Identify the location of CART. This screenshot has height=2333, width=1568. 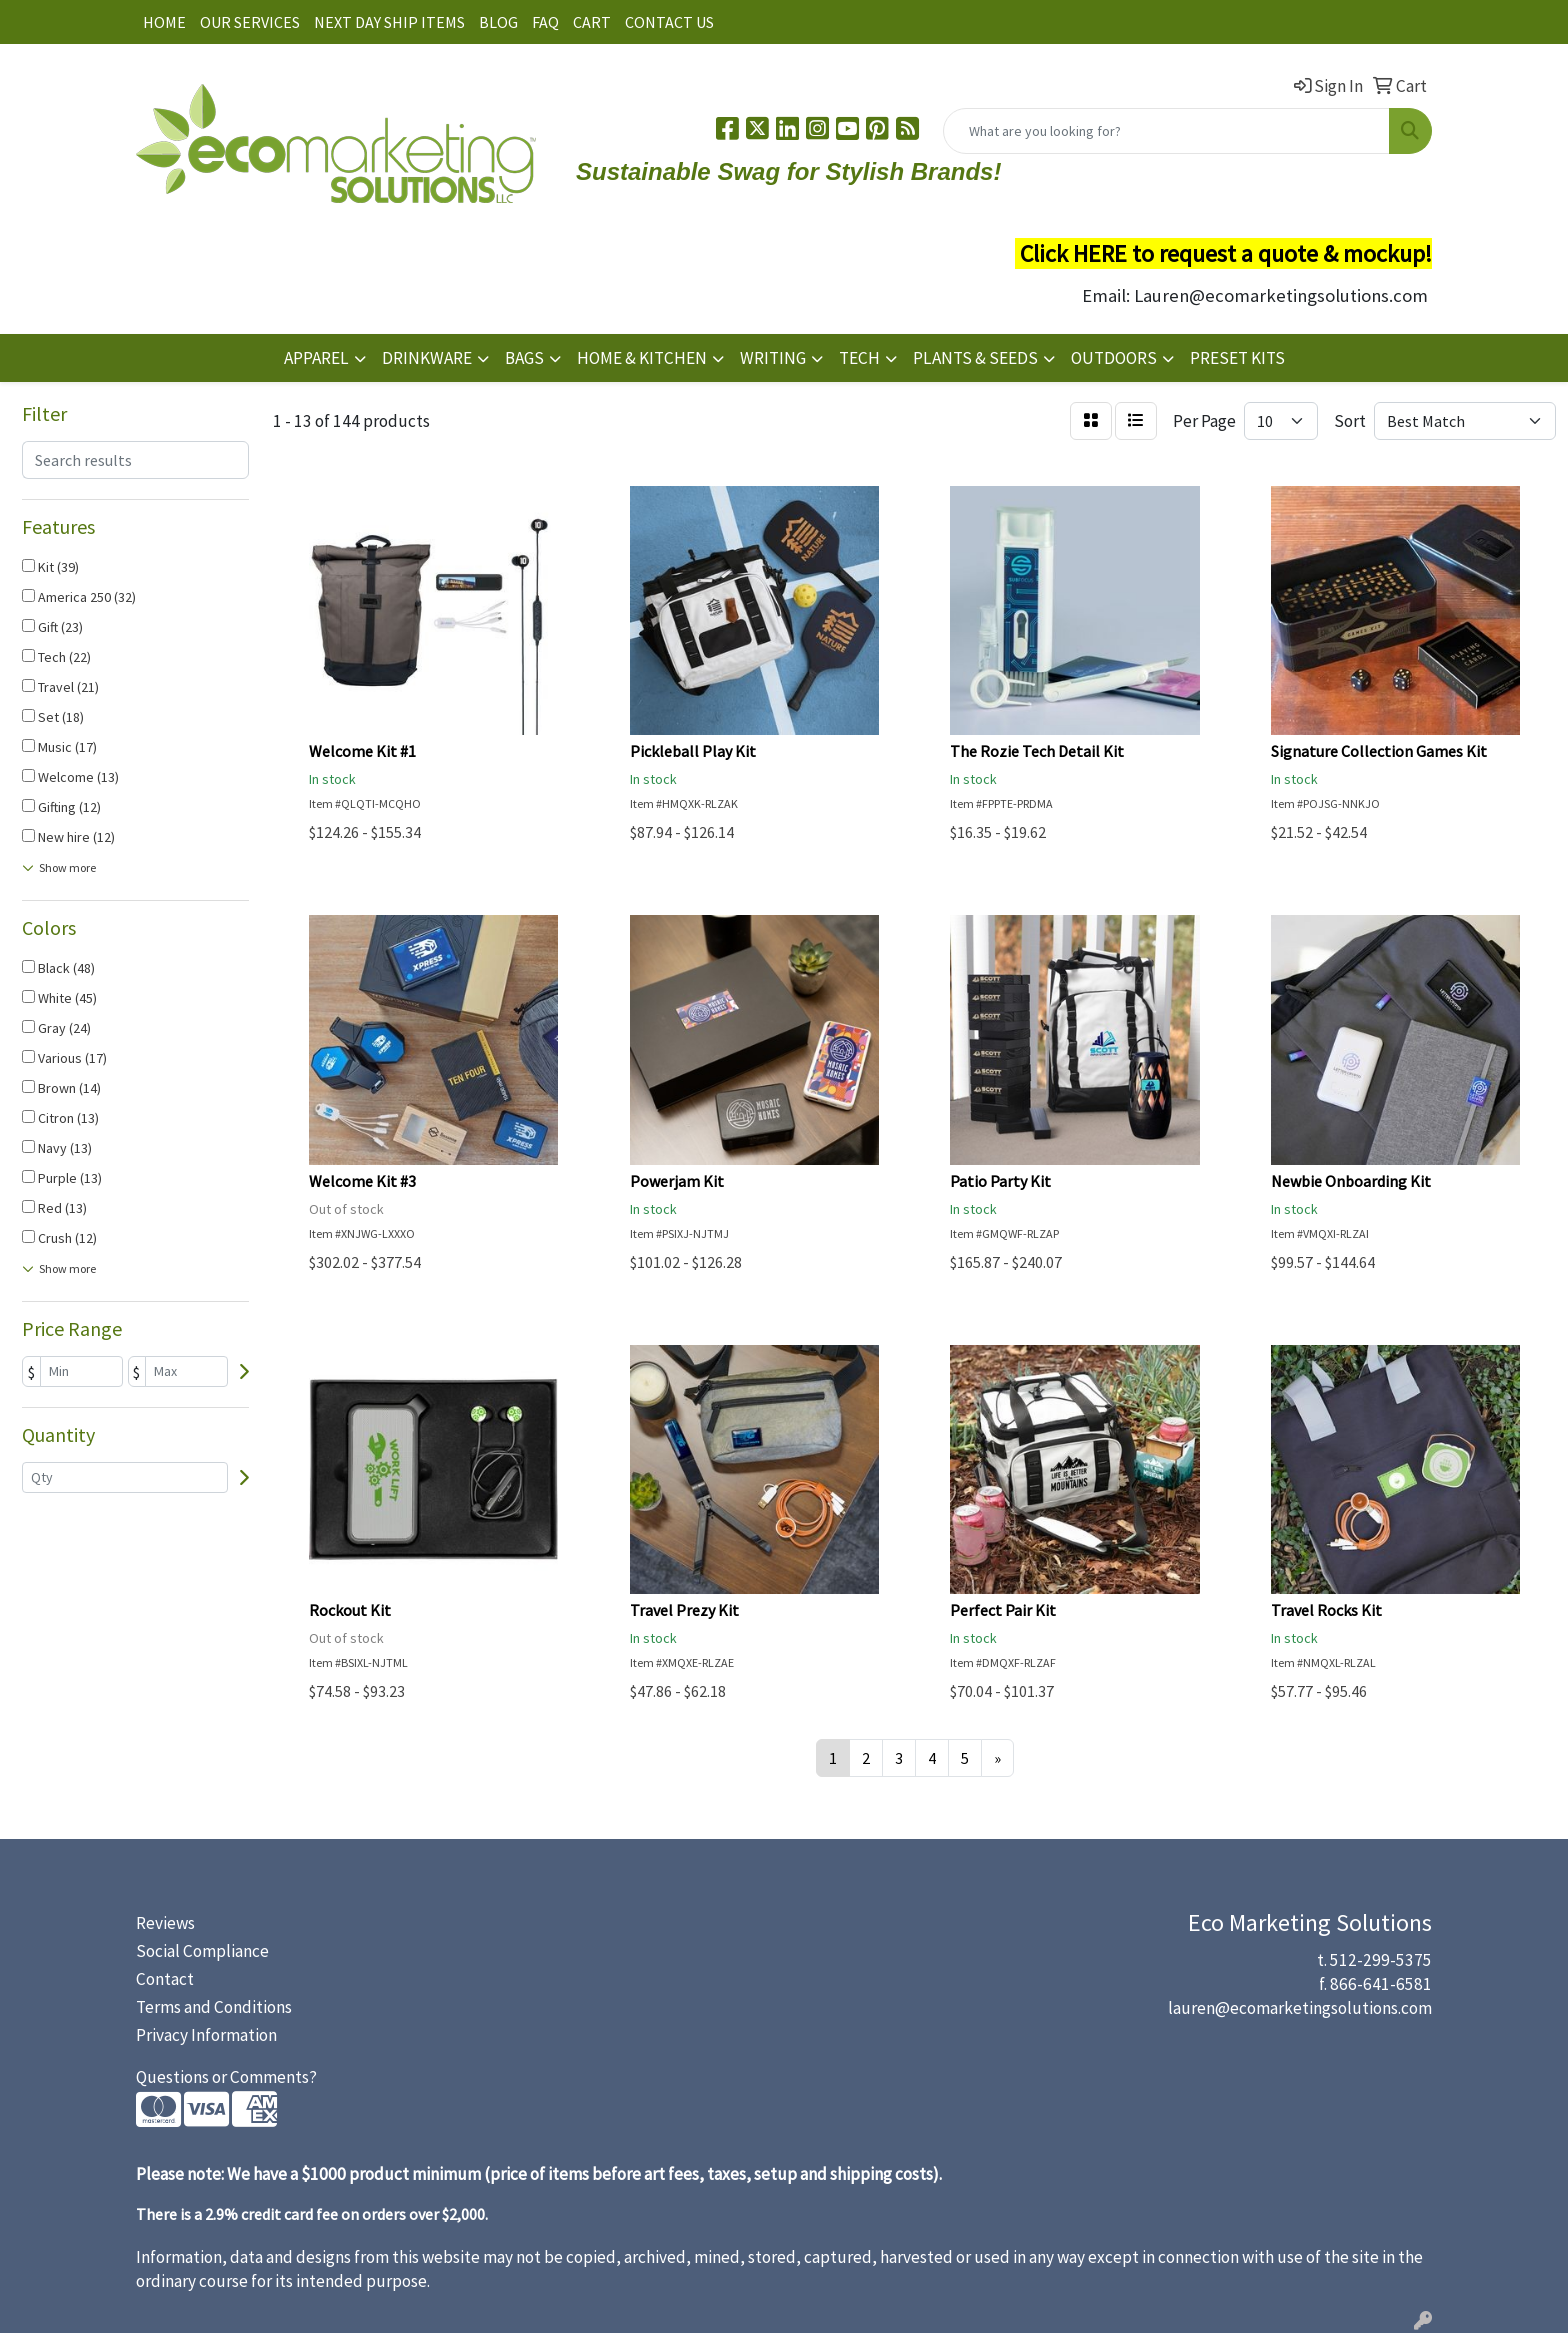
(592, 22).